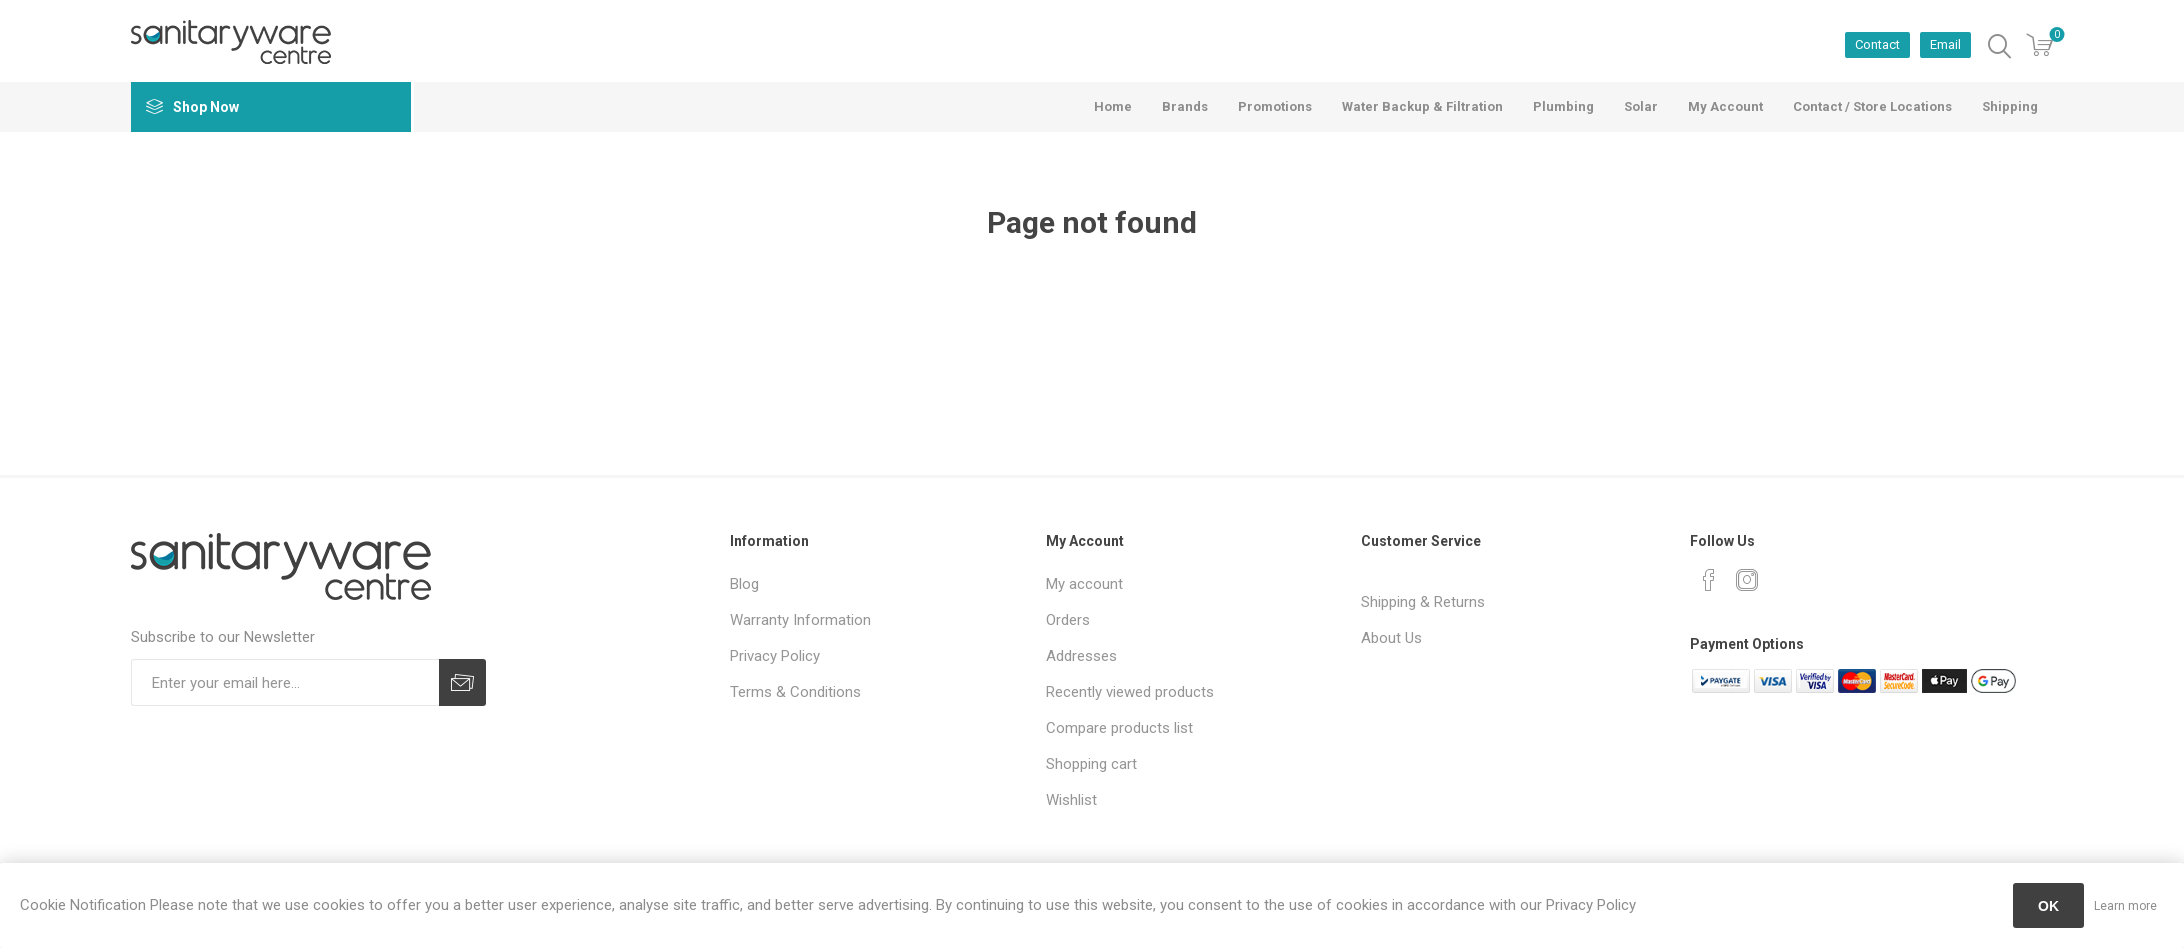  I want to click on Email, so click(1945, 44).